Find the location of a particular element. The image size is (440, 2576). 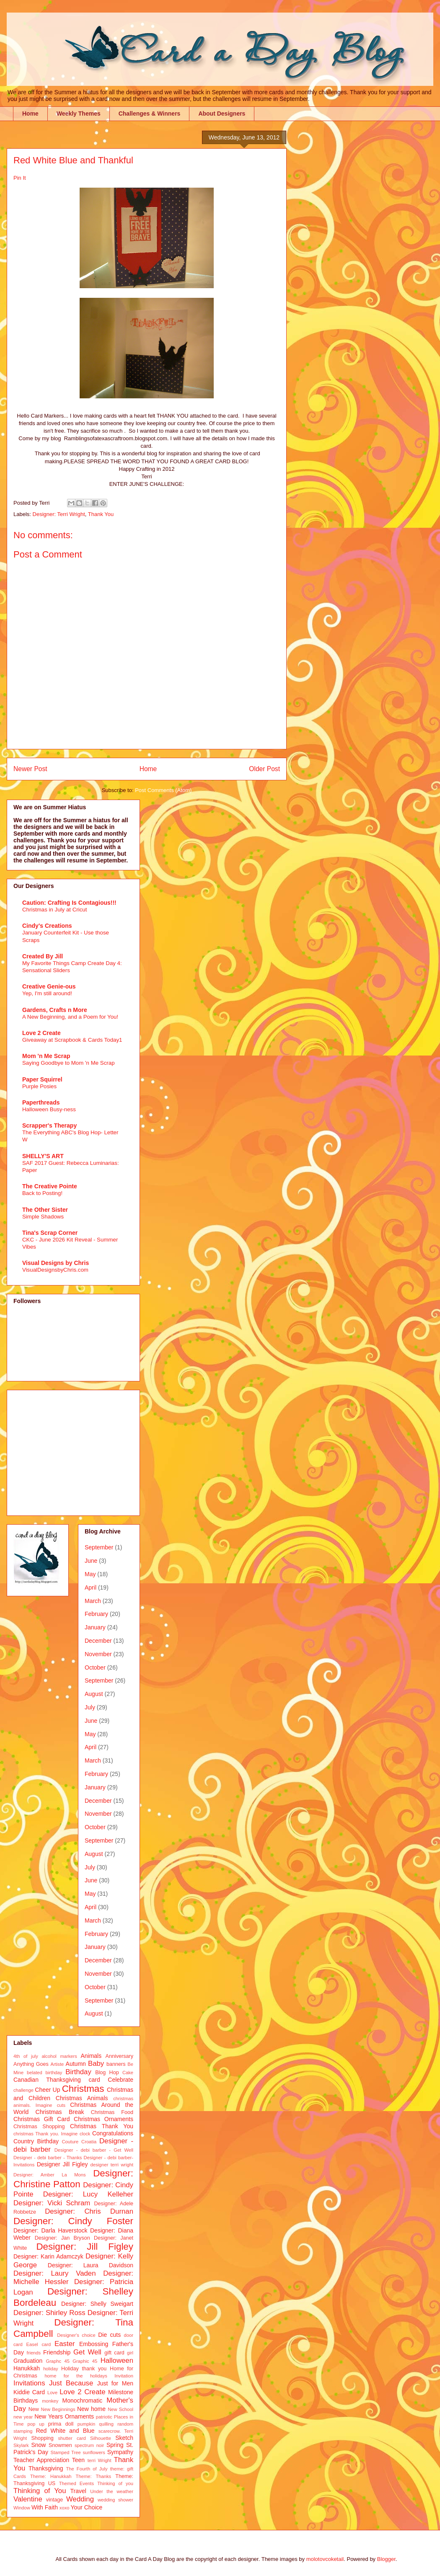

November is located at coordinates (98, 1654).